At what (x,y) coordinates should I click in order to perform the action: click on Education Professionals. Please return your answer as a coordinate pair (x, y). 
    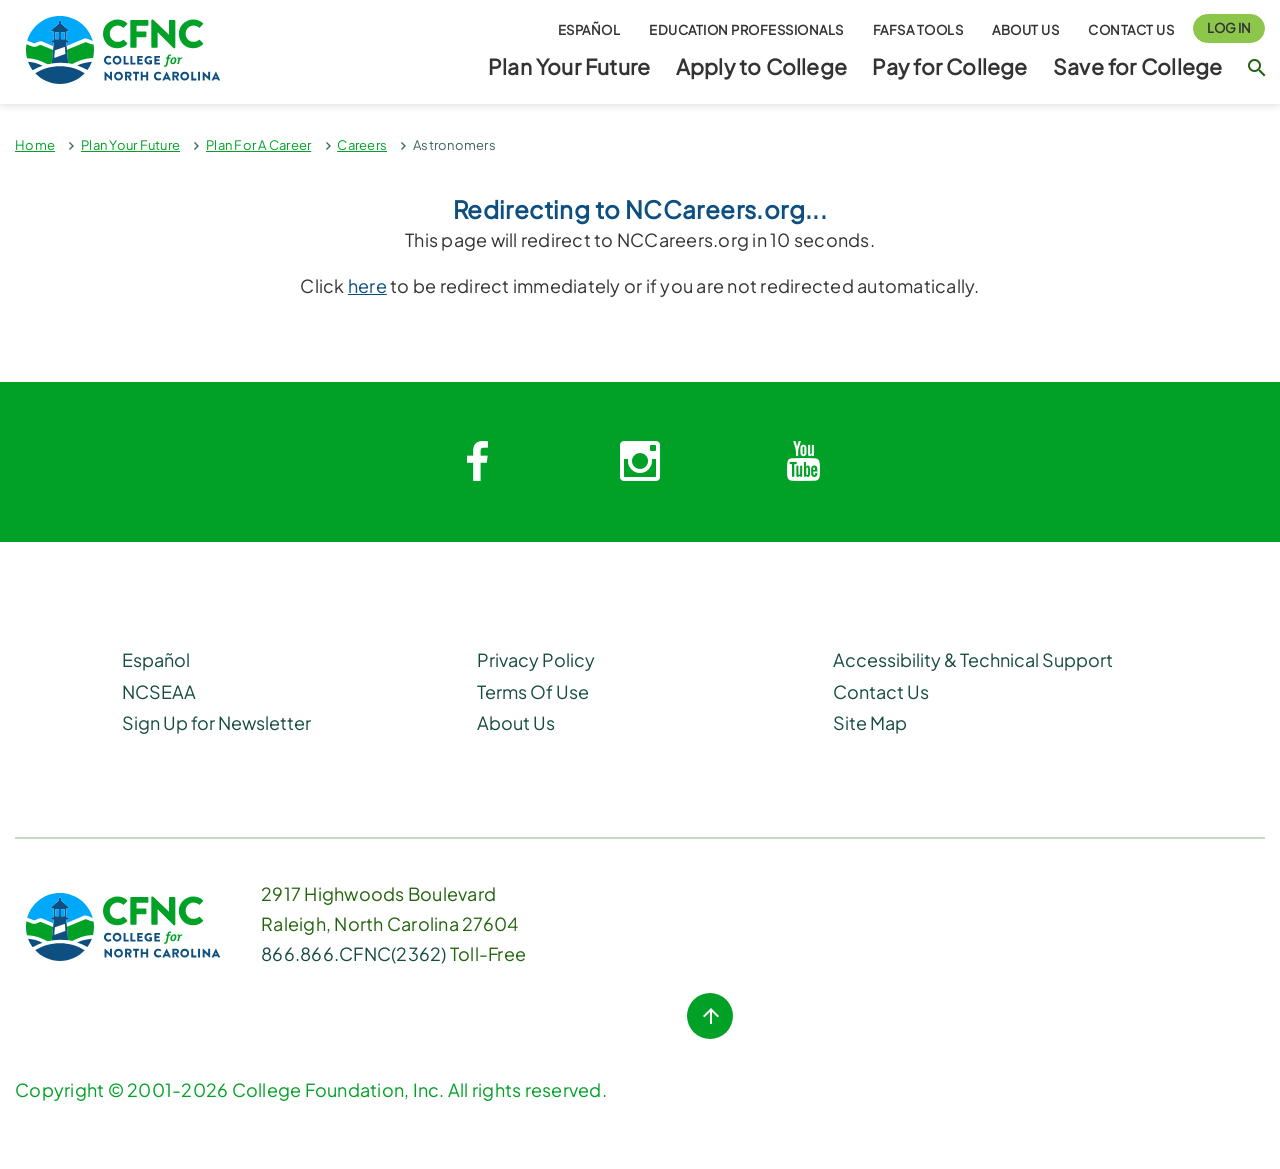
    Looking at the image, I should click on (746, 29).